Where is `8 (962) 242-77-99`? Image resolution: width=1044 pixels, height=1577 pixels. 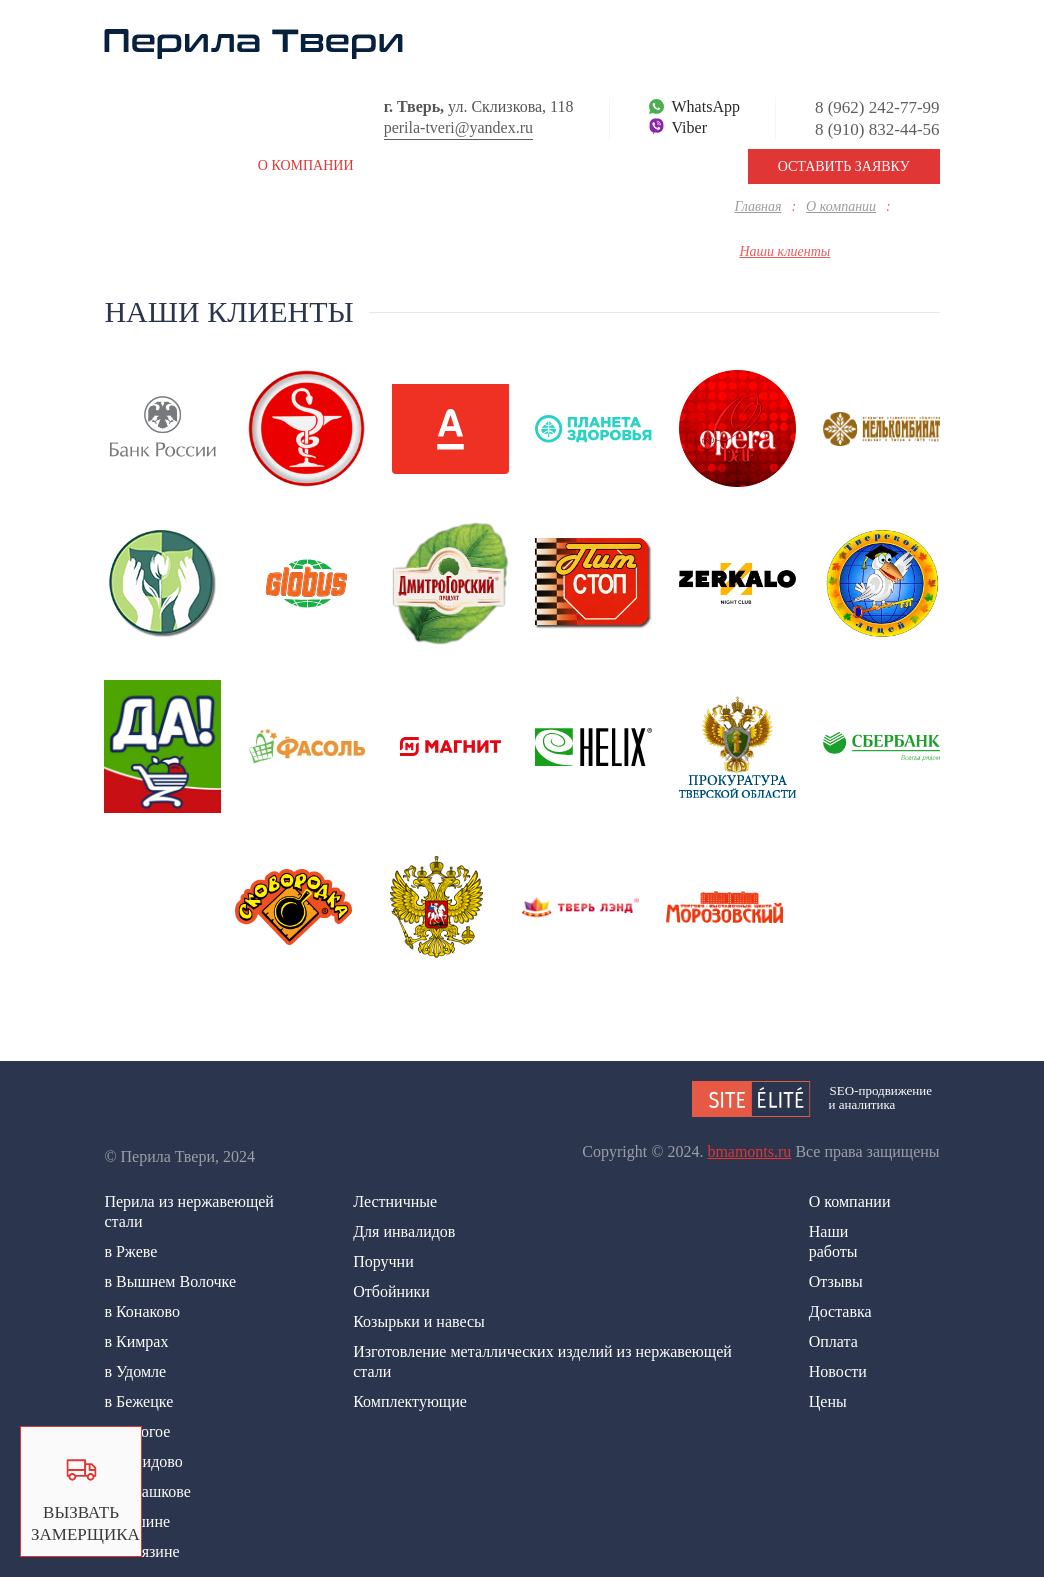
8 (962) 242-77-99 is located at coordinates (877, 107).